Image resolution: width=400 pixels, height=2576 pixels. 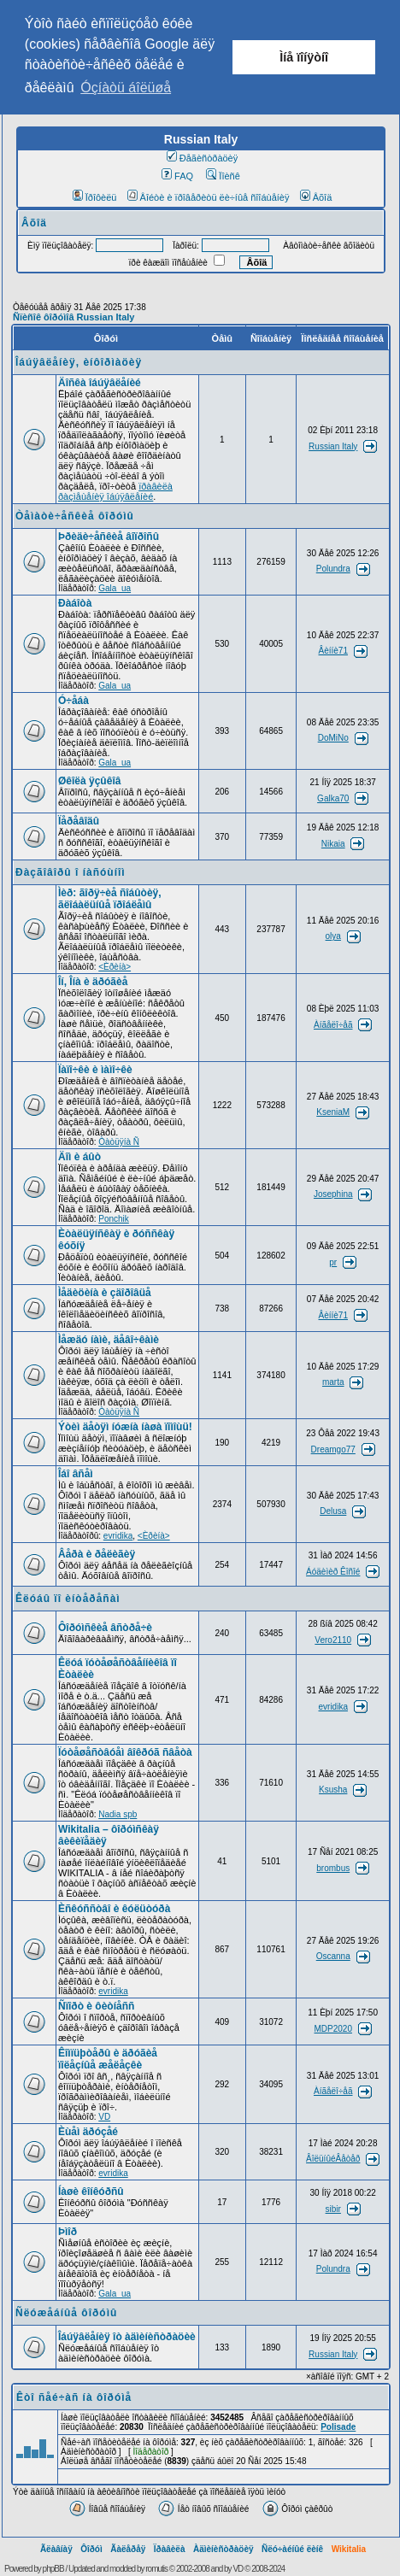 What do you see at coordinates (75, 1474) in the screenshot?
I see `Îáî âñåì` at bounding box center [75, 1474].